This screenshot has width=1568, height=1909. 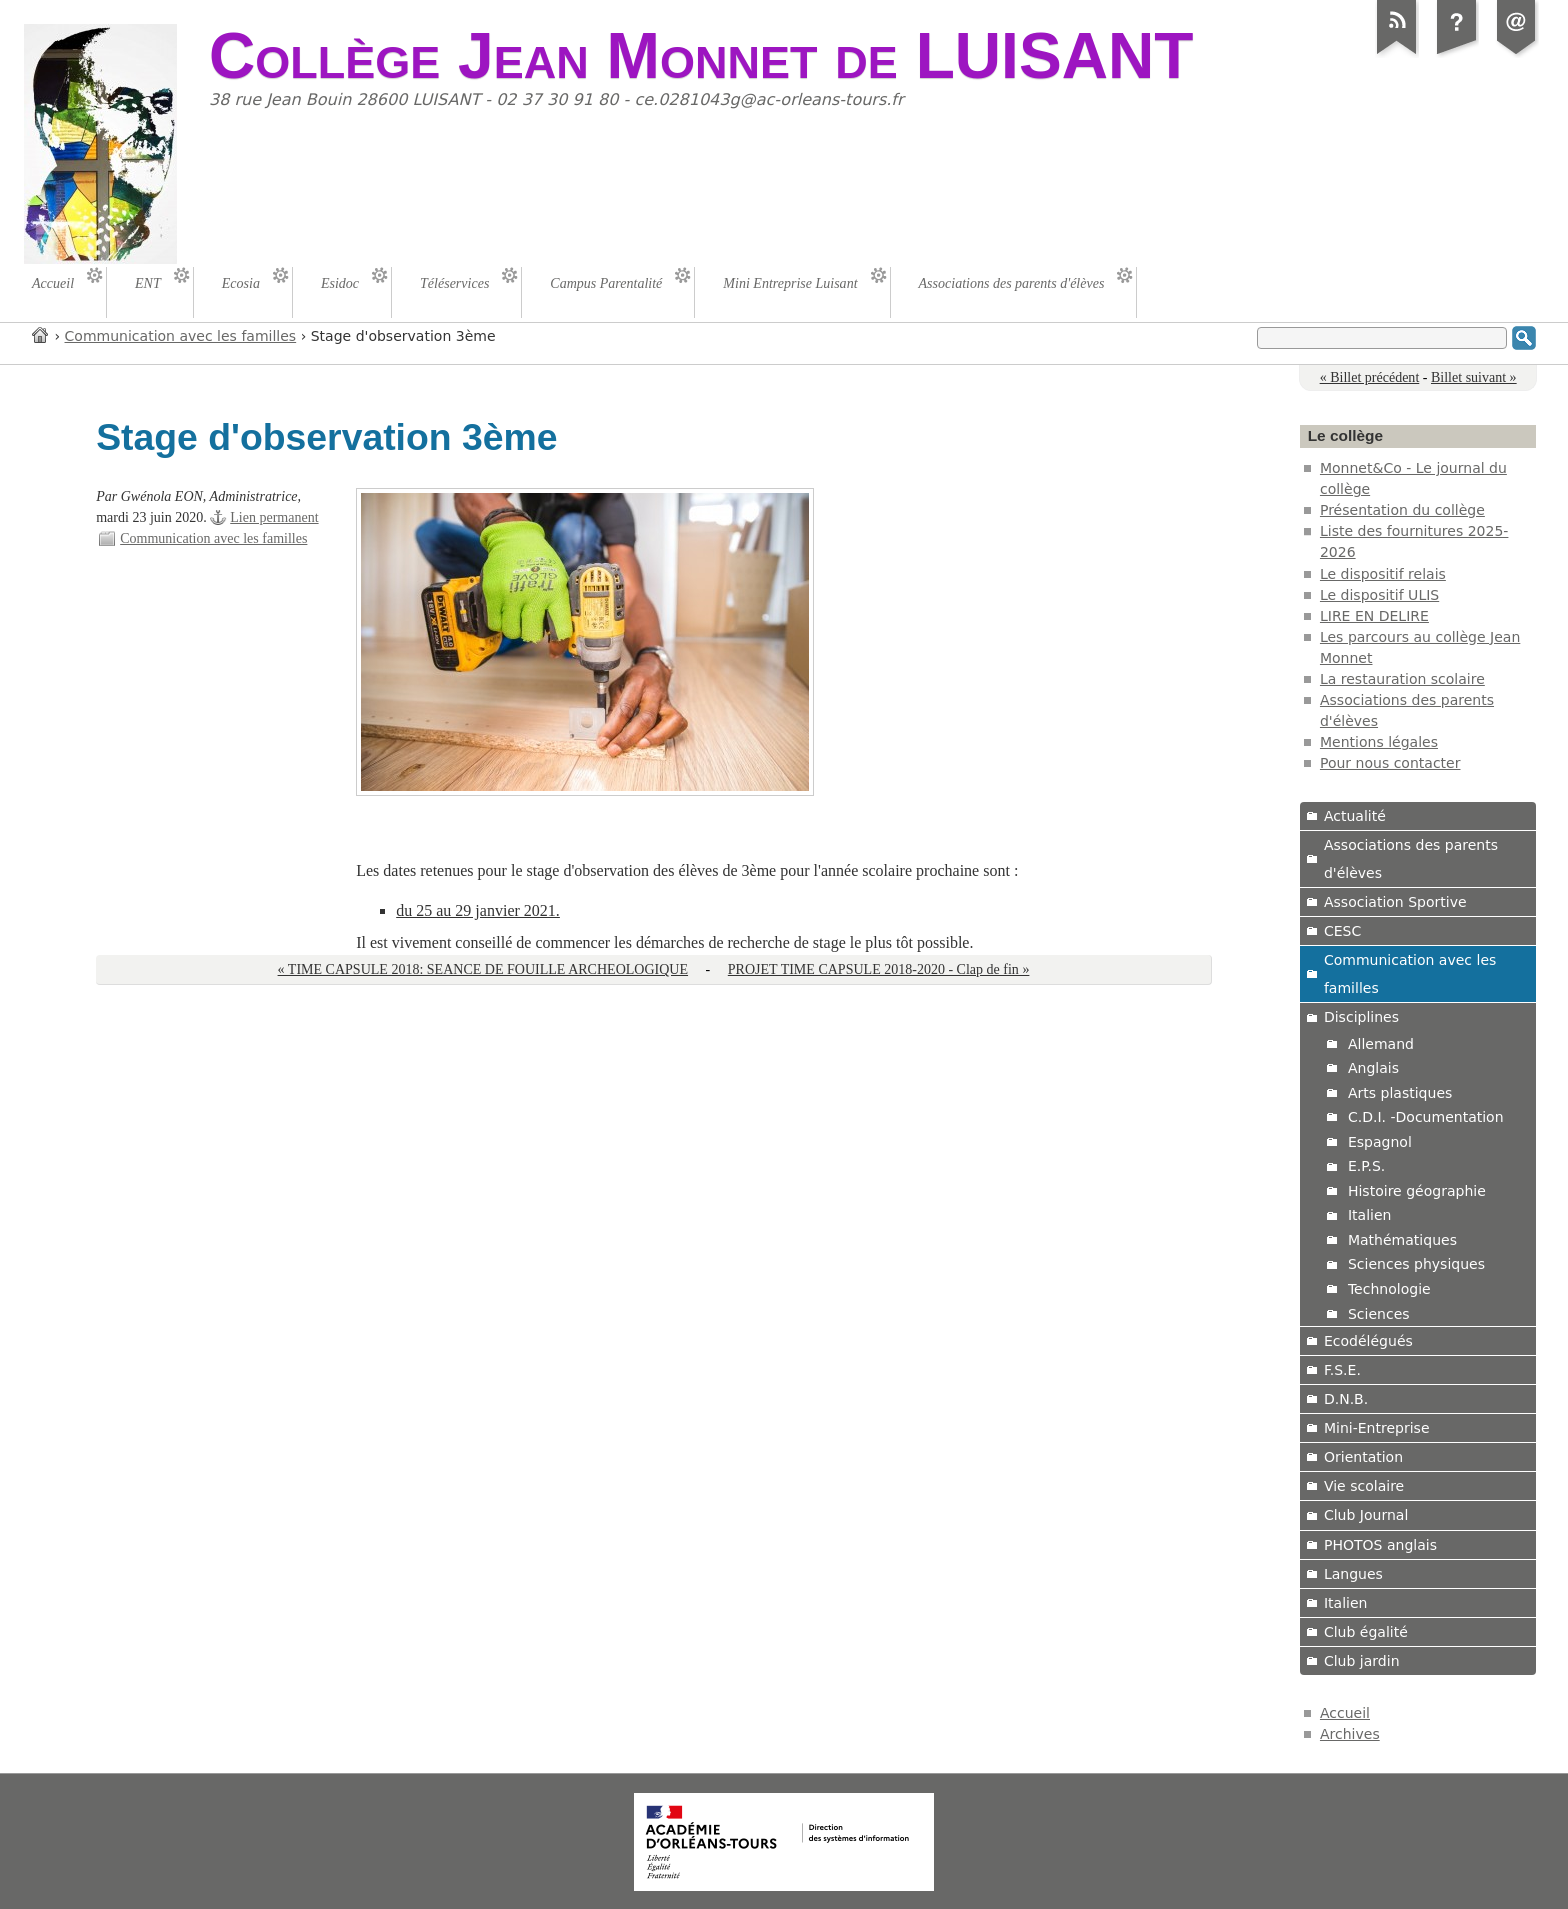 I want to click on E.P.S., so click(x=1366, y=1166).